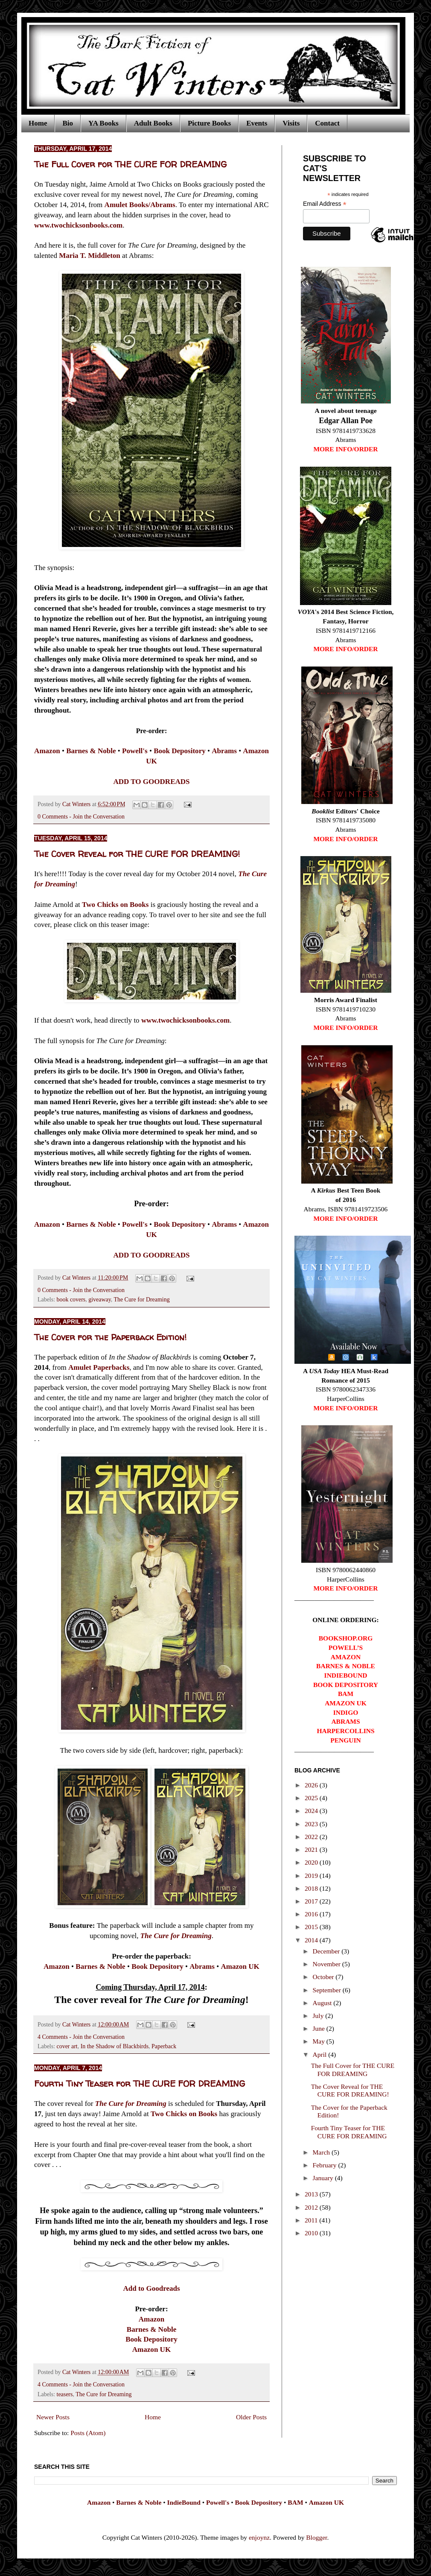 This screenshot has height=2576, width=431. I want to click on 2020, so click(312, 1862).